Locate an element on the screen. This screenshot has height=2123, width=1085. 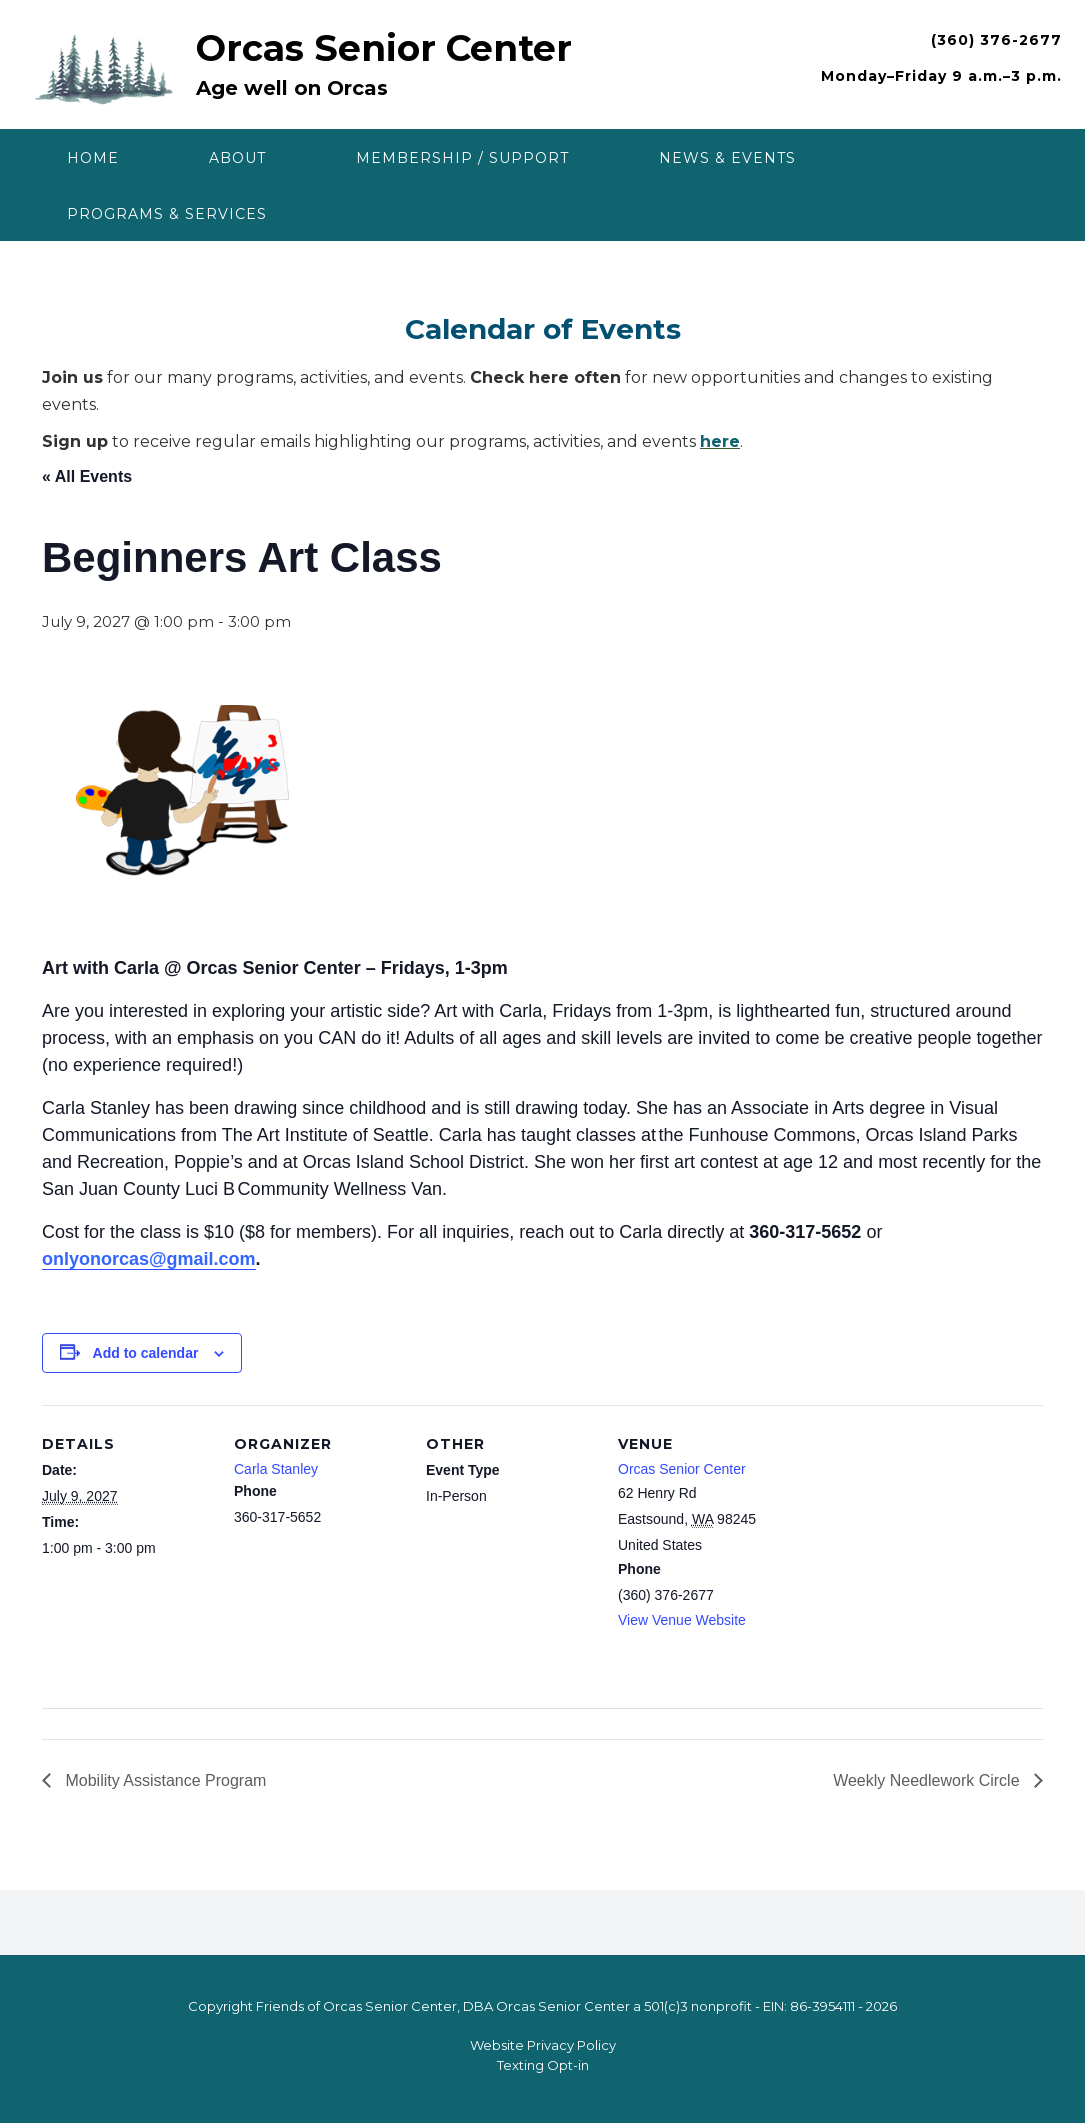
Carla Stanley is located at coordinates (276, 1469).